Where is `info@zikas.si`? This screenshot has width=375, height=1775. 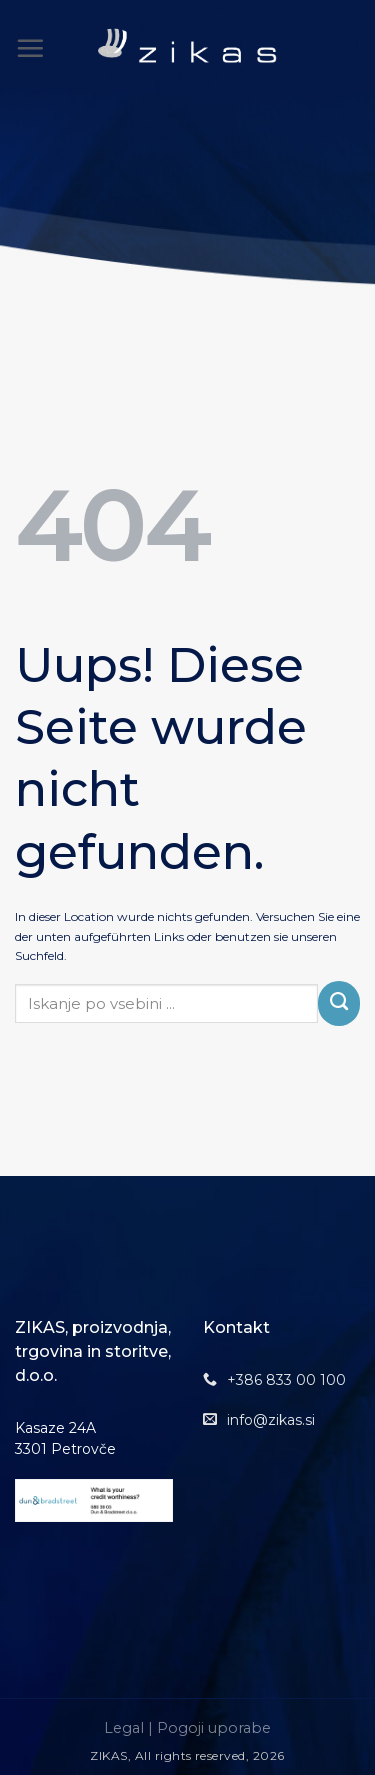 info@zikas.si is located at coordinates (271, 1420).